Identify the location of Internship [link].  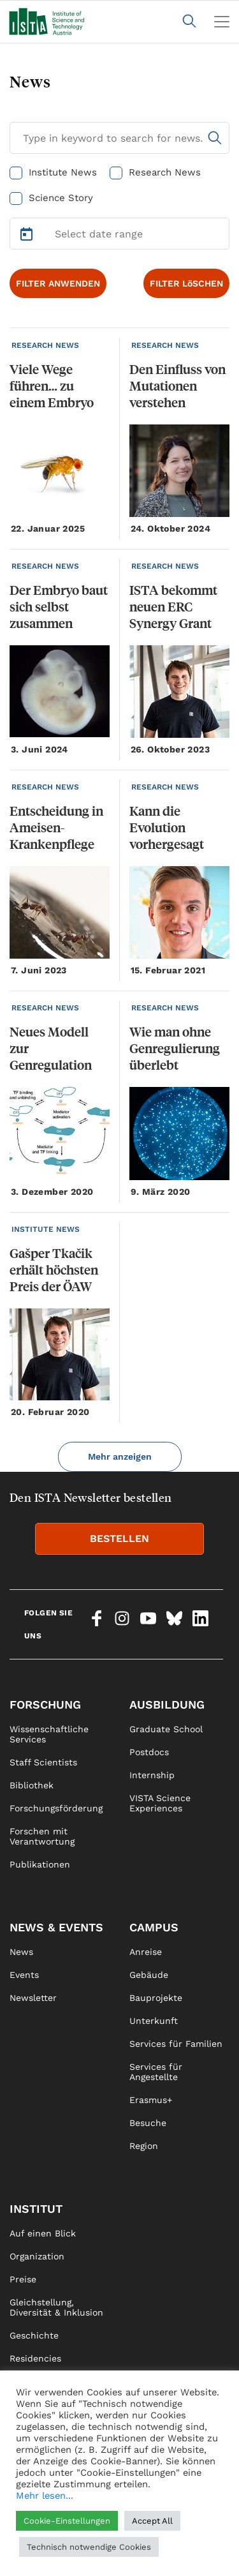
(152, 1775).